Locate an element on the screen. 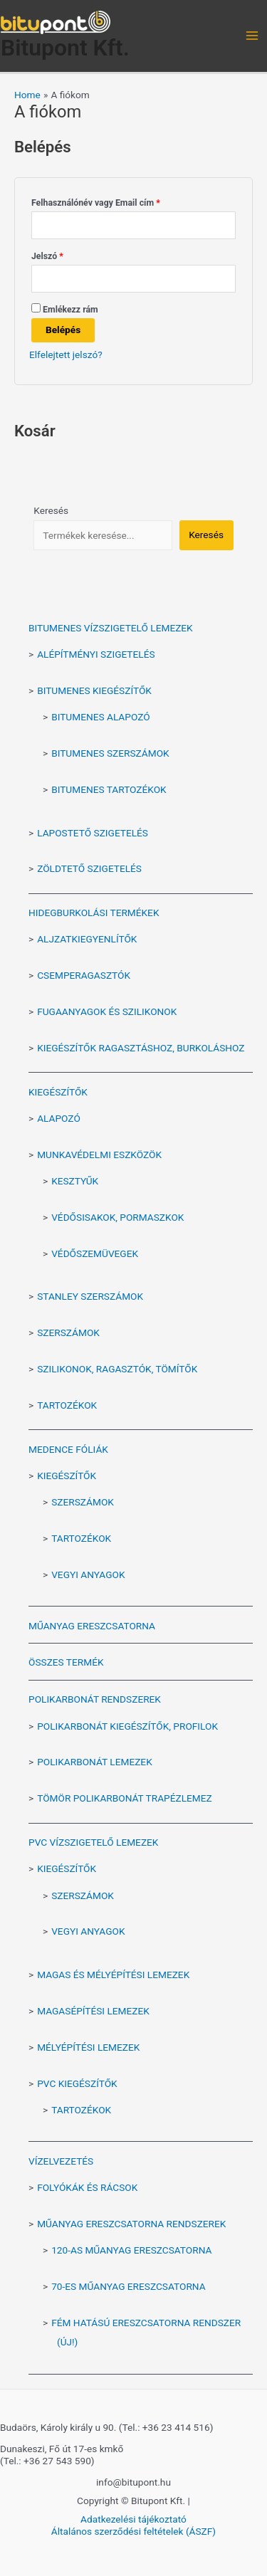 This screenshot has height=2576, width=267. Belépés is located at coordinates (63, 329).